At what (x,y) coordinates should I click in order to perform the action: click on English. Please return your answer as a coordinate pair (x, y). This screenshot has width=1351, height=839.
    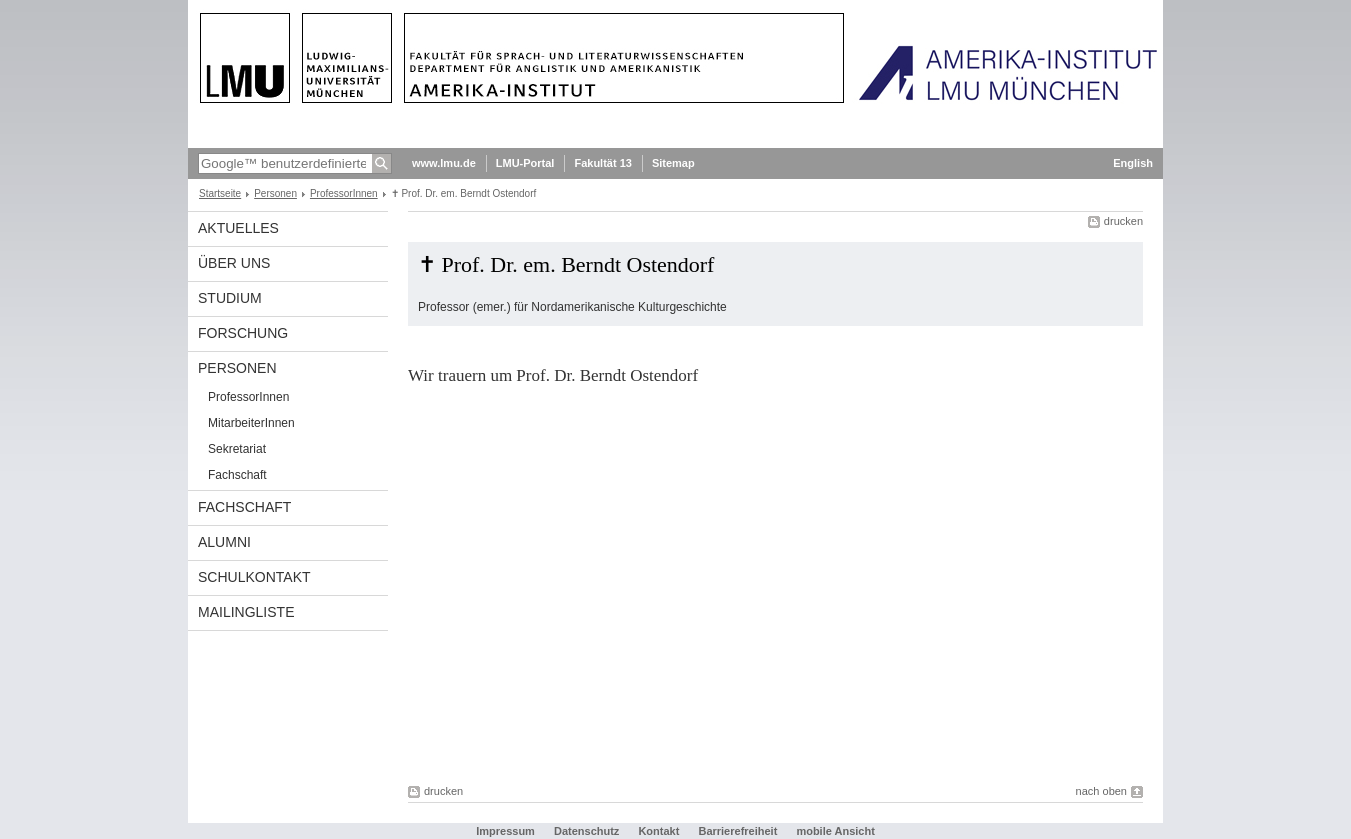
    Looking at the image, I should click on (1133, 163).